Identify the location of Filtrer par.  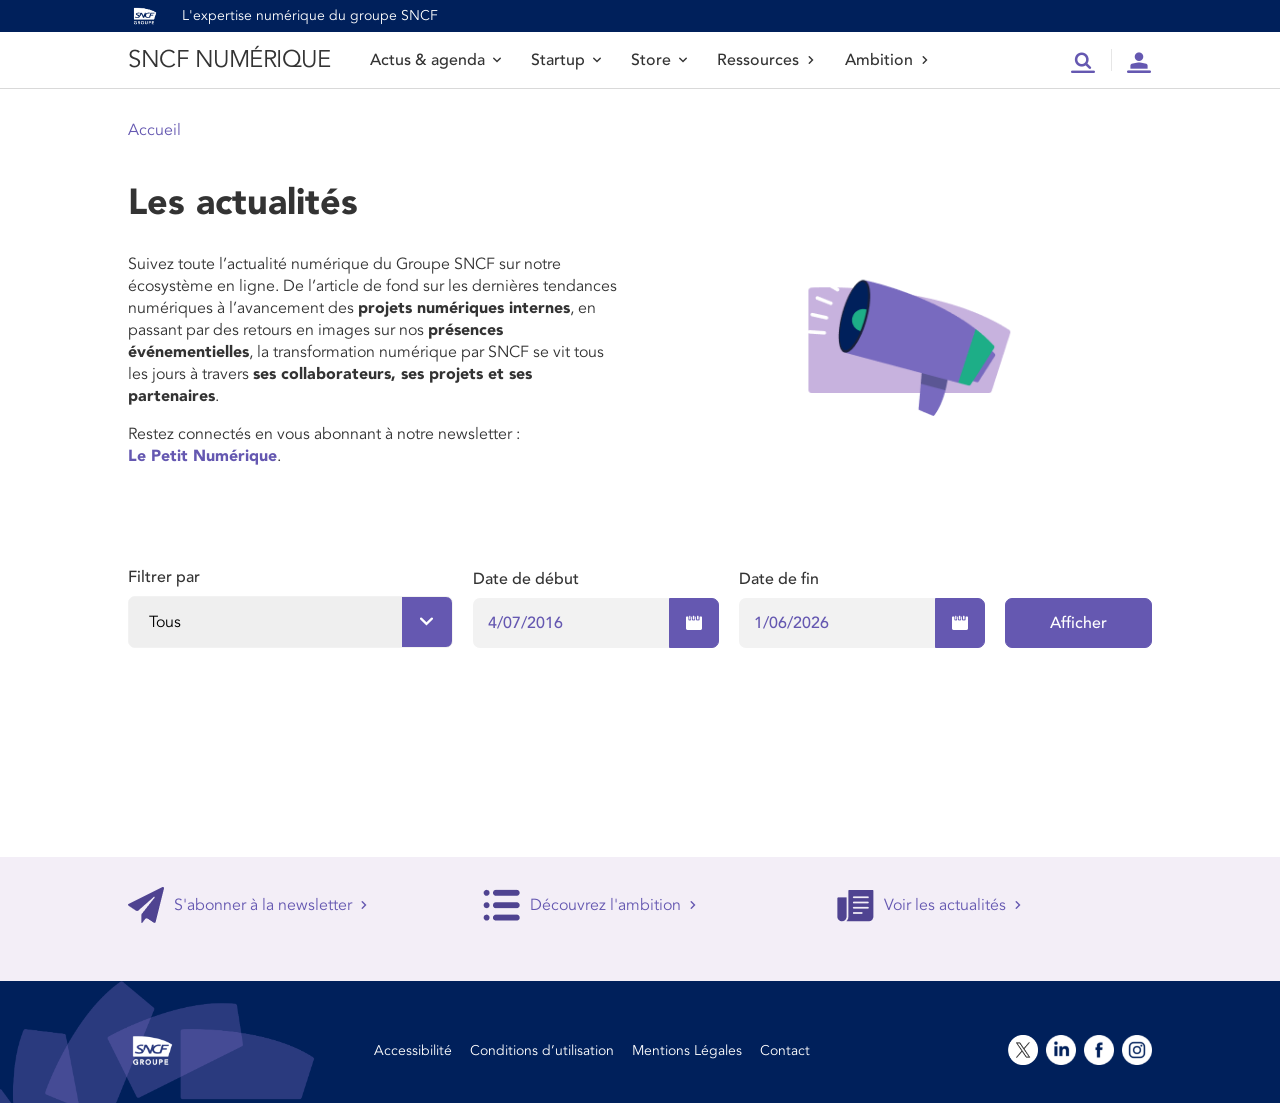
(164, 577).